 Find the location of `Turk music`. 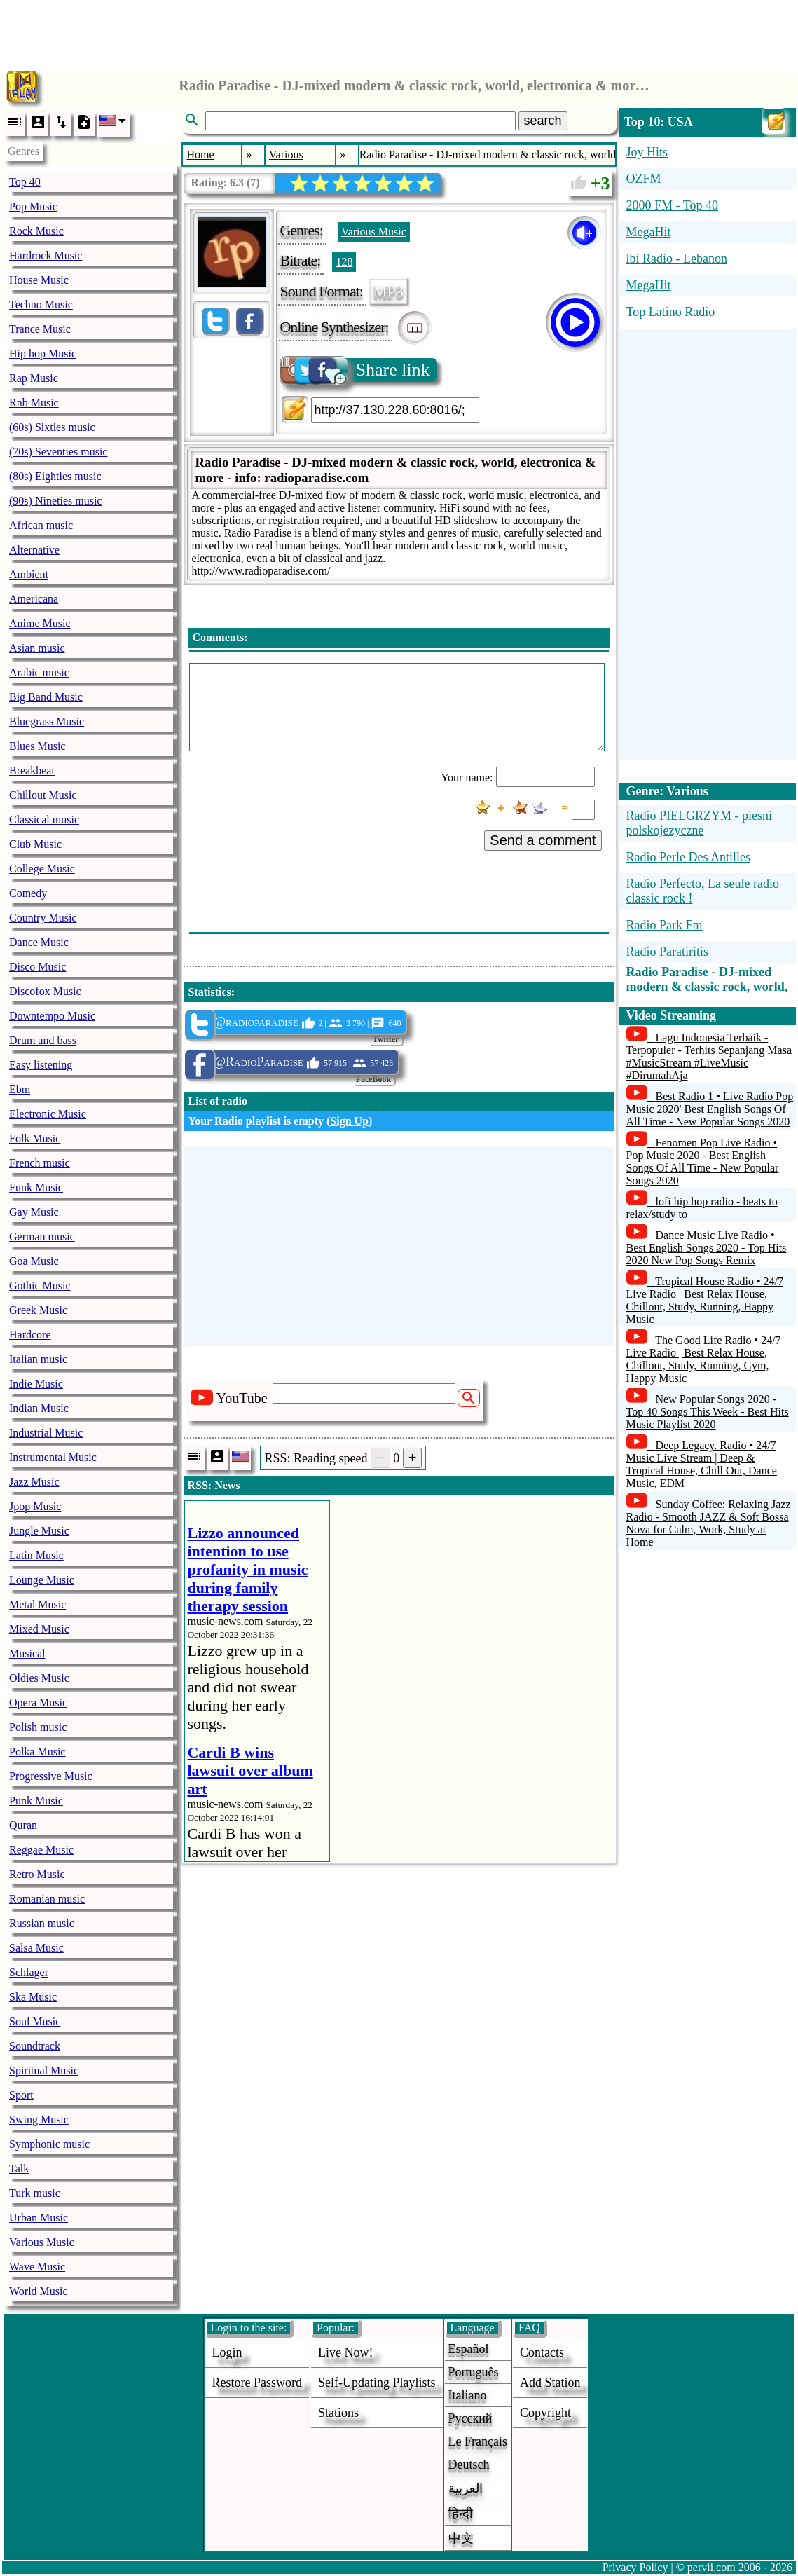

Turk music is located at coordinates (34, 2193).